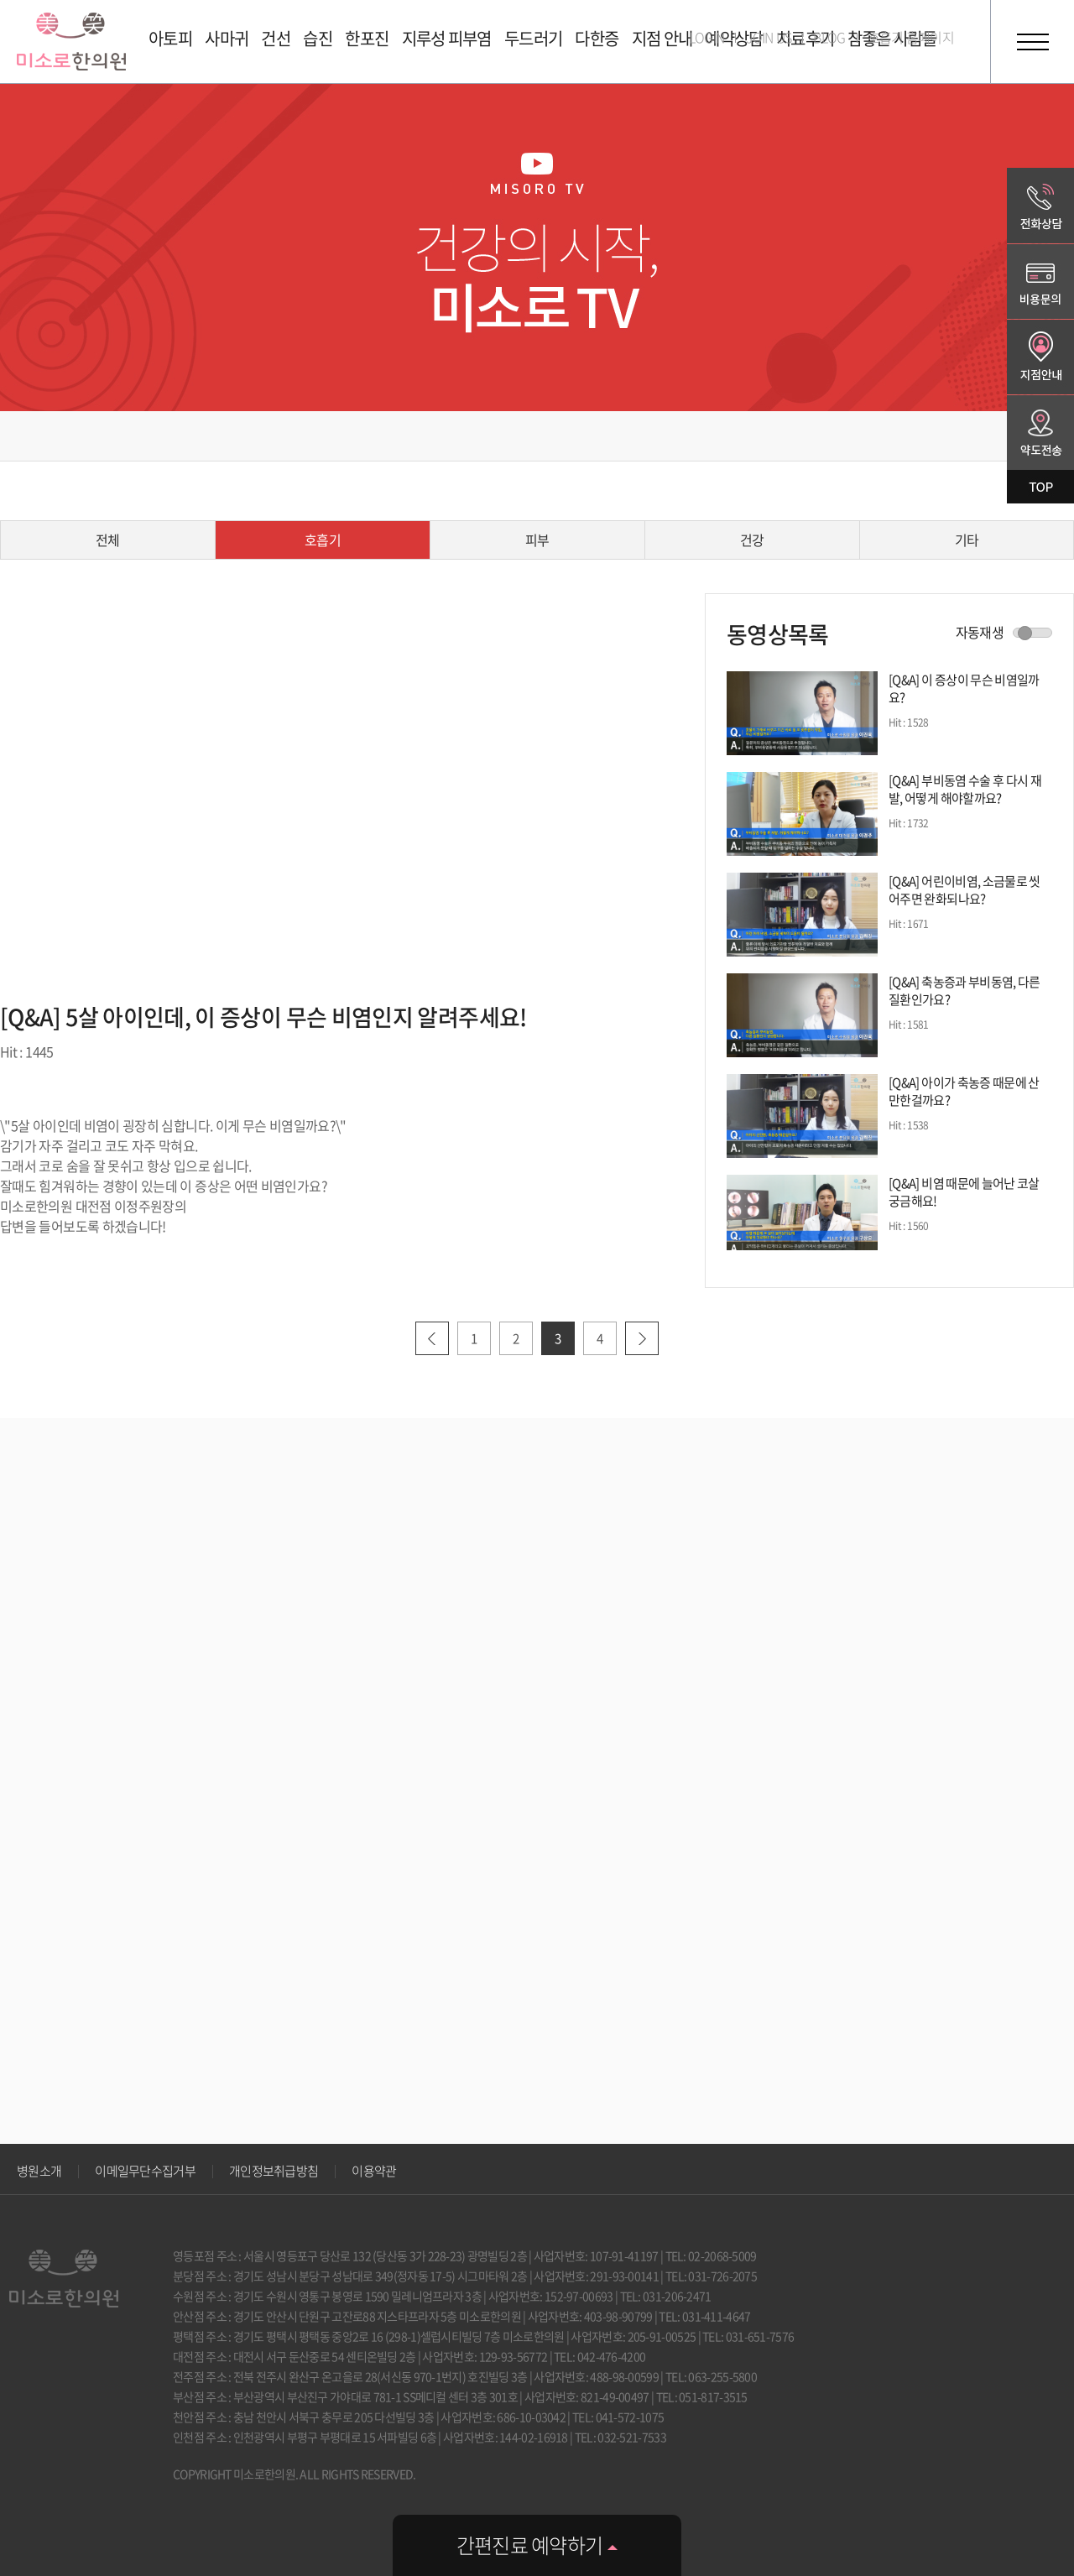 Image resolution: width=1074 pixels, height=2576 pixels. I want to click on 전체메뉴, so click(1032, 42).